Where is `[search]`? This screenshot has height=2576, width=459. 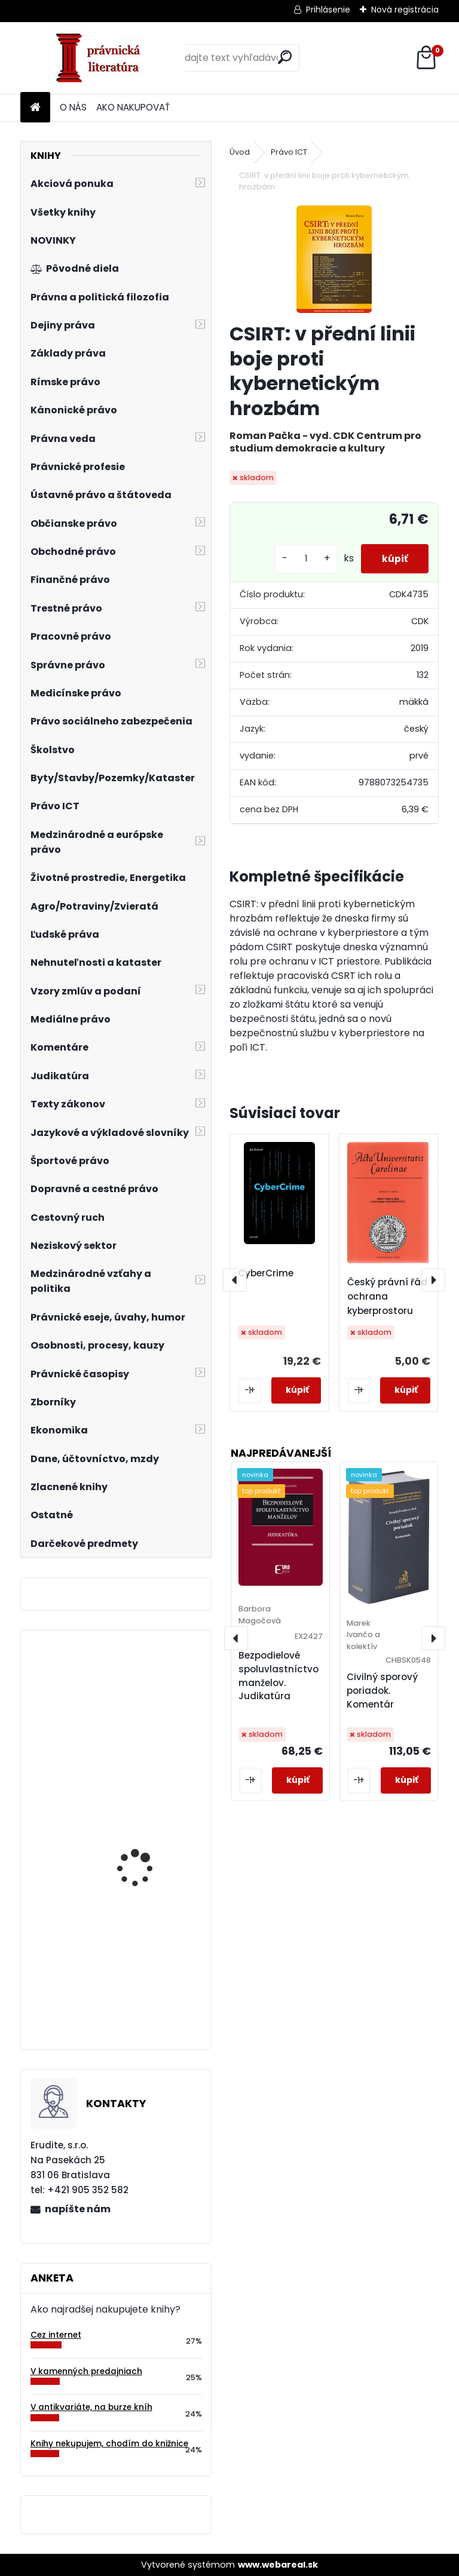
[search] is located at coordinates (285, 57).